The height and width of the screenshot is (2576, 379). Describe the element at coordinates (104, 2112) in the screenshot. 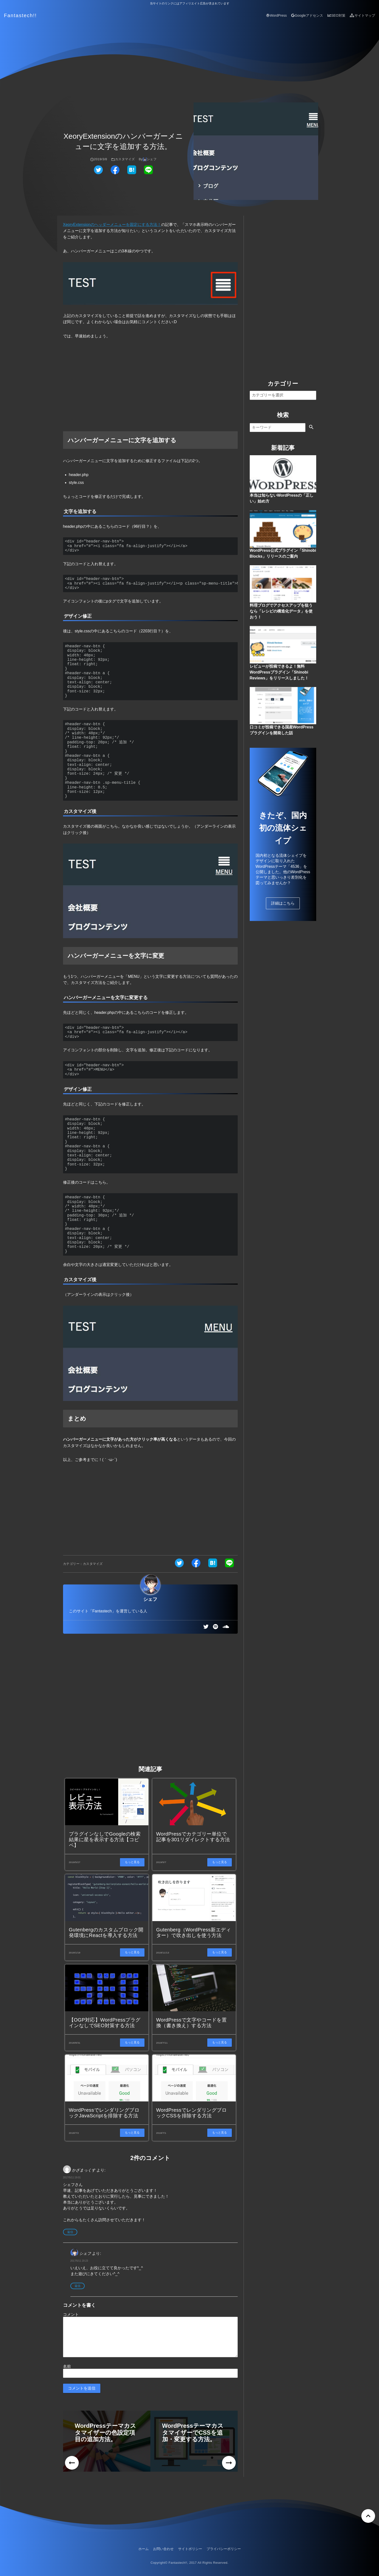

I see `WordPressでレンダリングブロックJavaScriptを排除する方法` at that location.